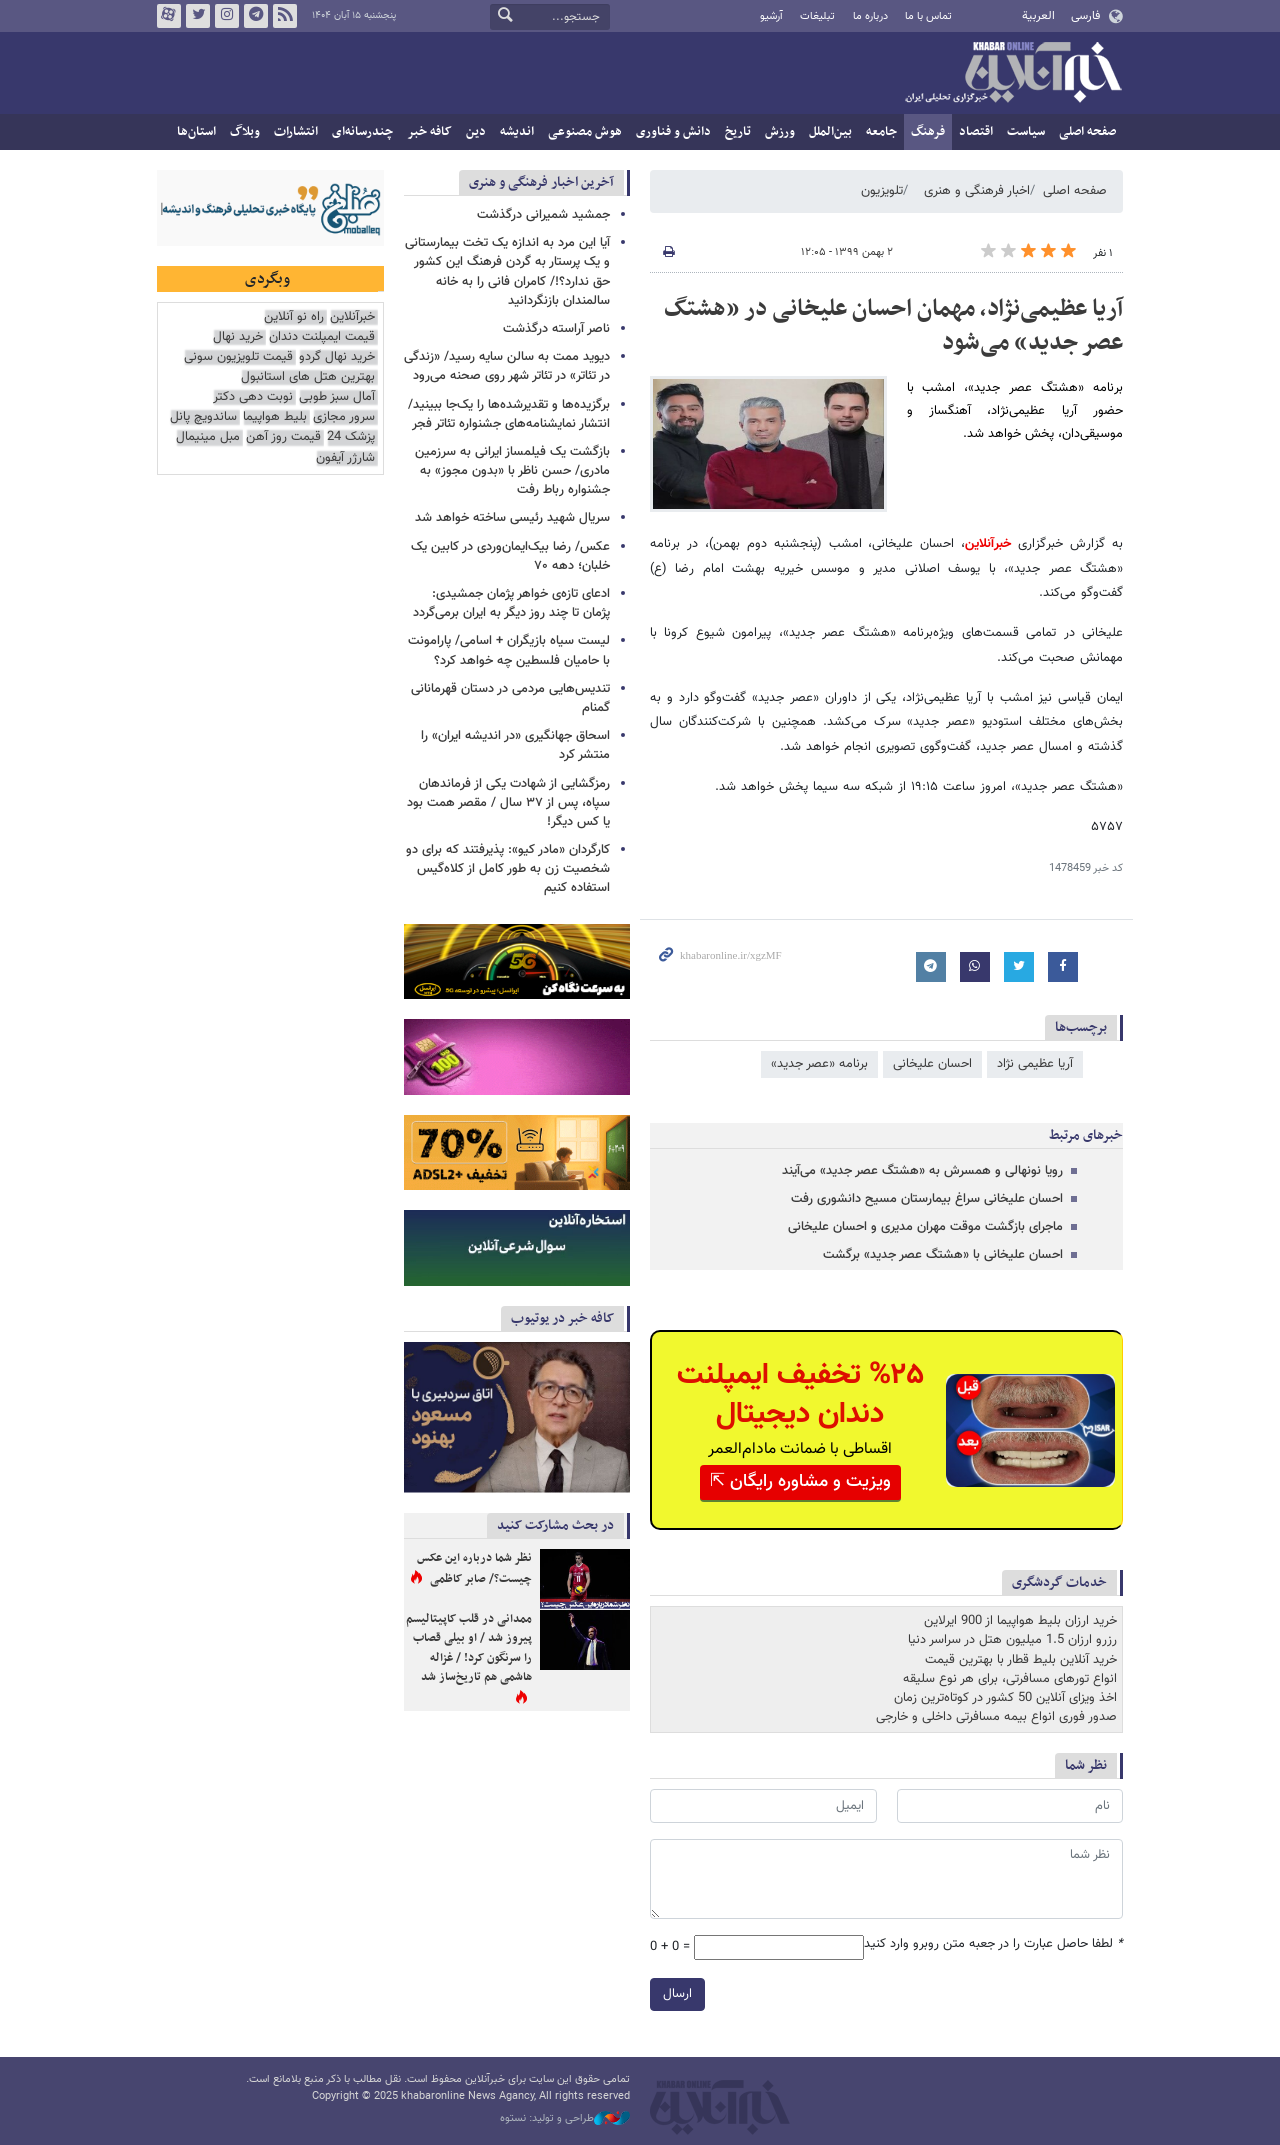 This screenshot has width=1280, height=2145. What do you see at coordinates (429, 132) in the screenshot?
I see `کافه خبر` at bounding box center [429, 132].